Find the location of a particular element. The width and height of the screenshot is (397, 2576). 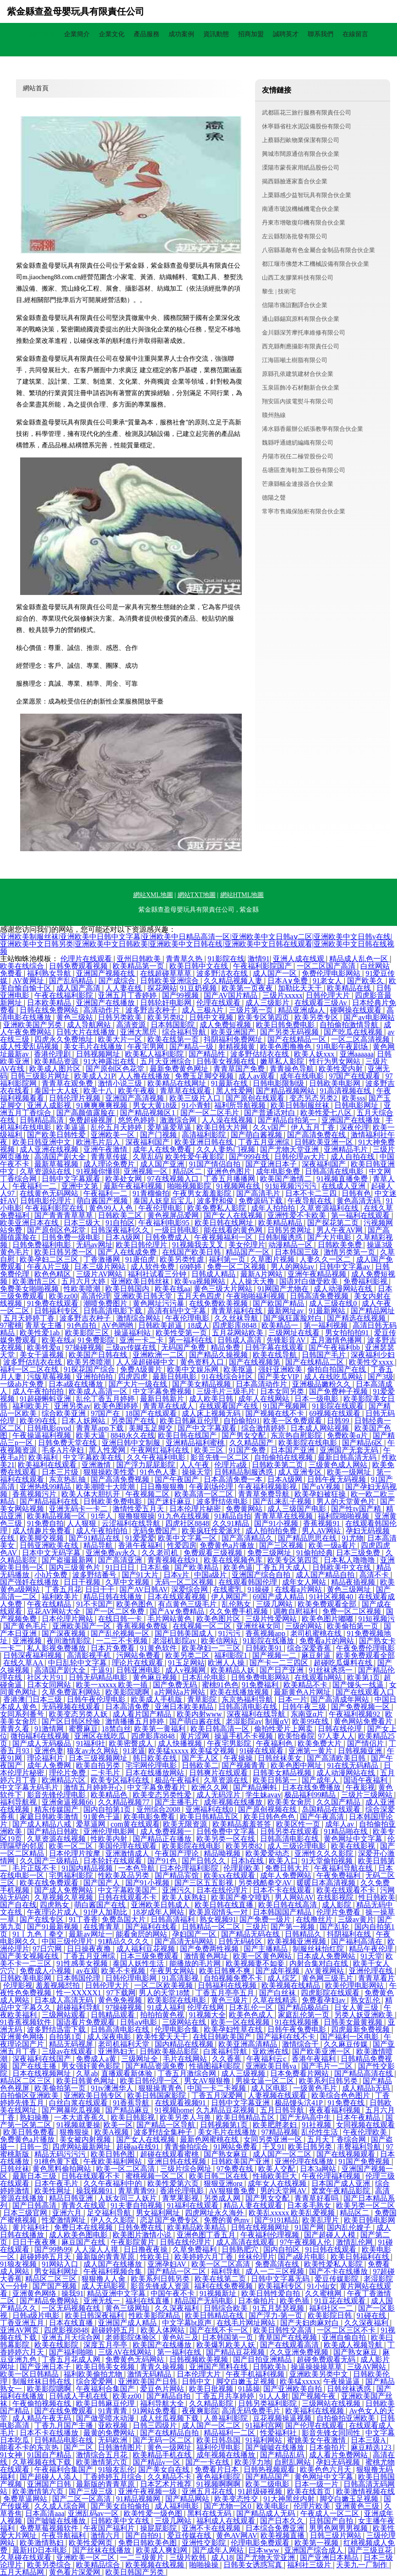

亚洲激情 is located at coordinates (97, 1465).